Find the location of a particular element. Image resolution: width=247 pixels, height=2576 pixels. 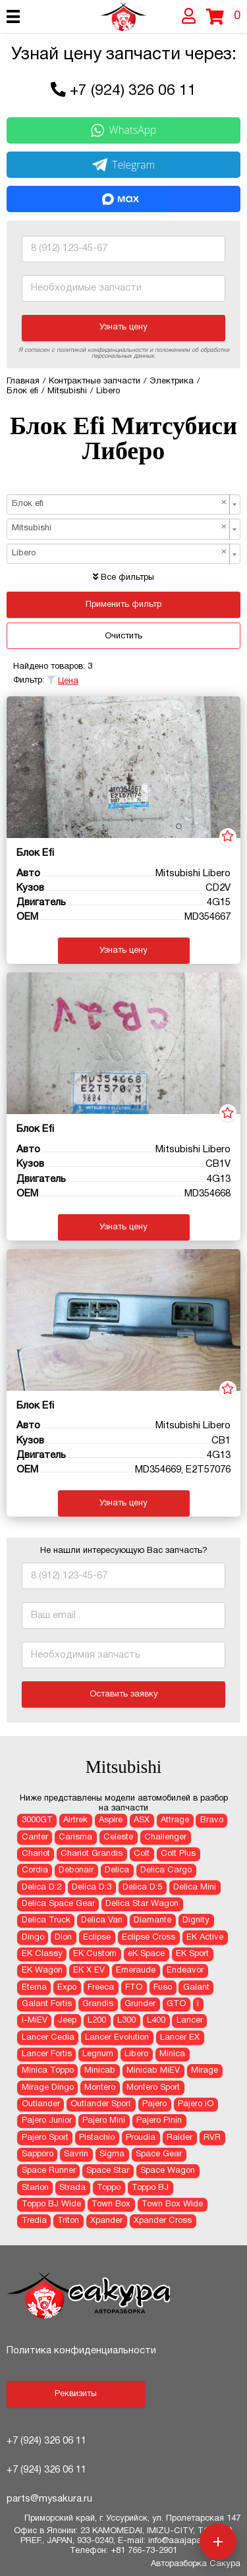

Space Star is located at coordinates (107, 2171).